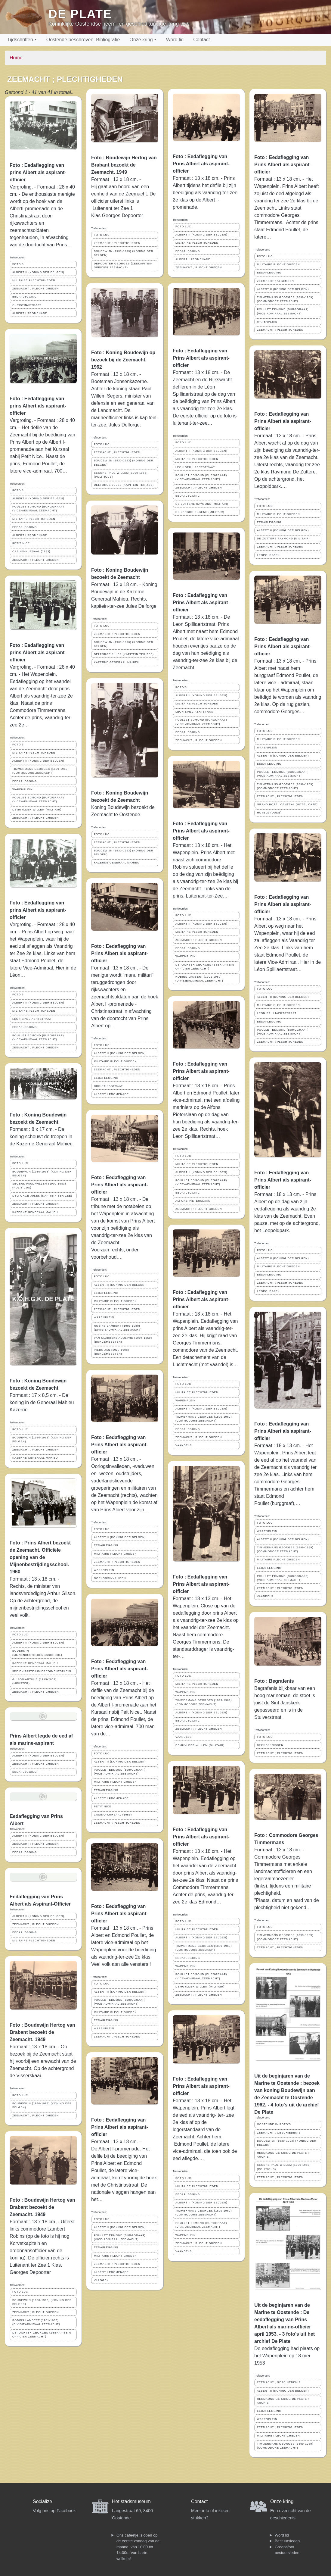  Describe the element at coordinates (38, 172) in the screenshot. I see `Foto : Eedaflegging van prins Albert als aspirant-officier` at that location.